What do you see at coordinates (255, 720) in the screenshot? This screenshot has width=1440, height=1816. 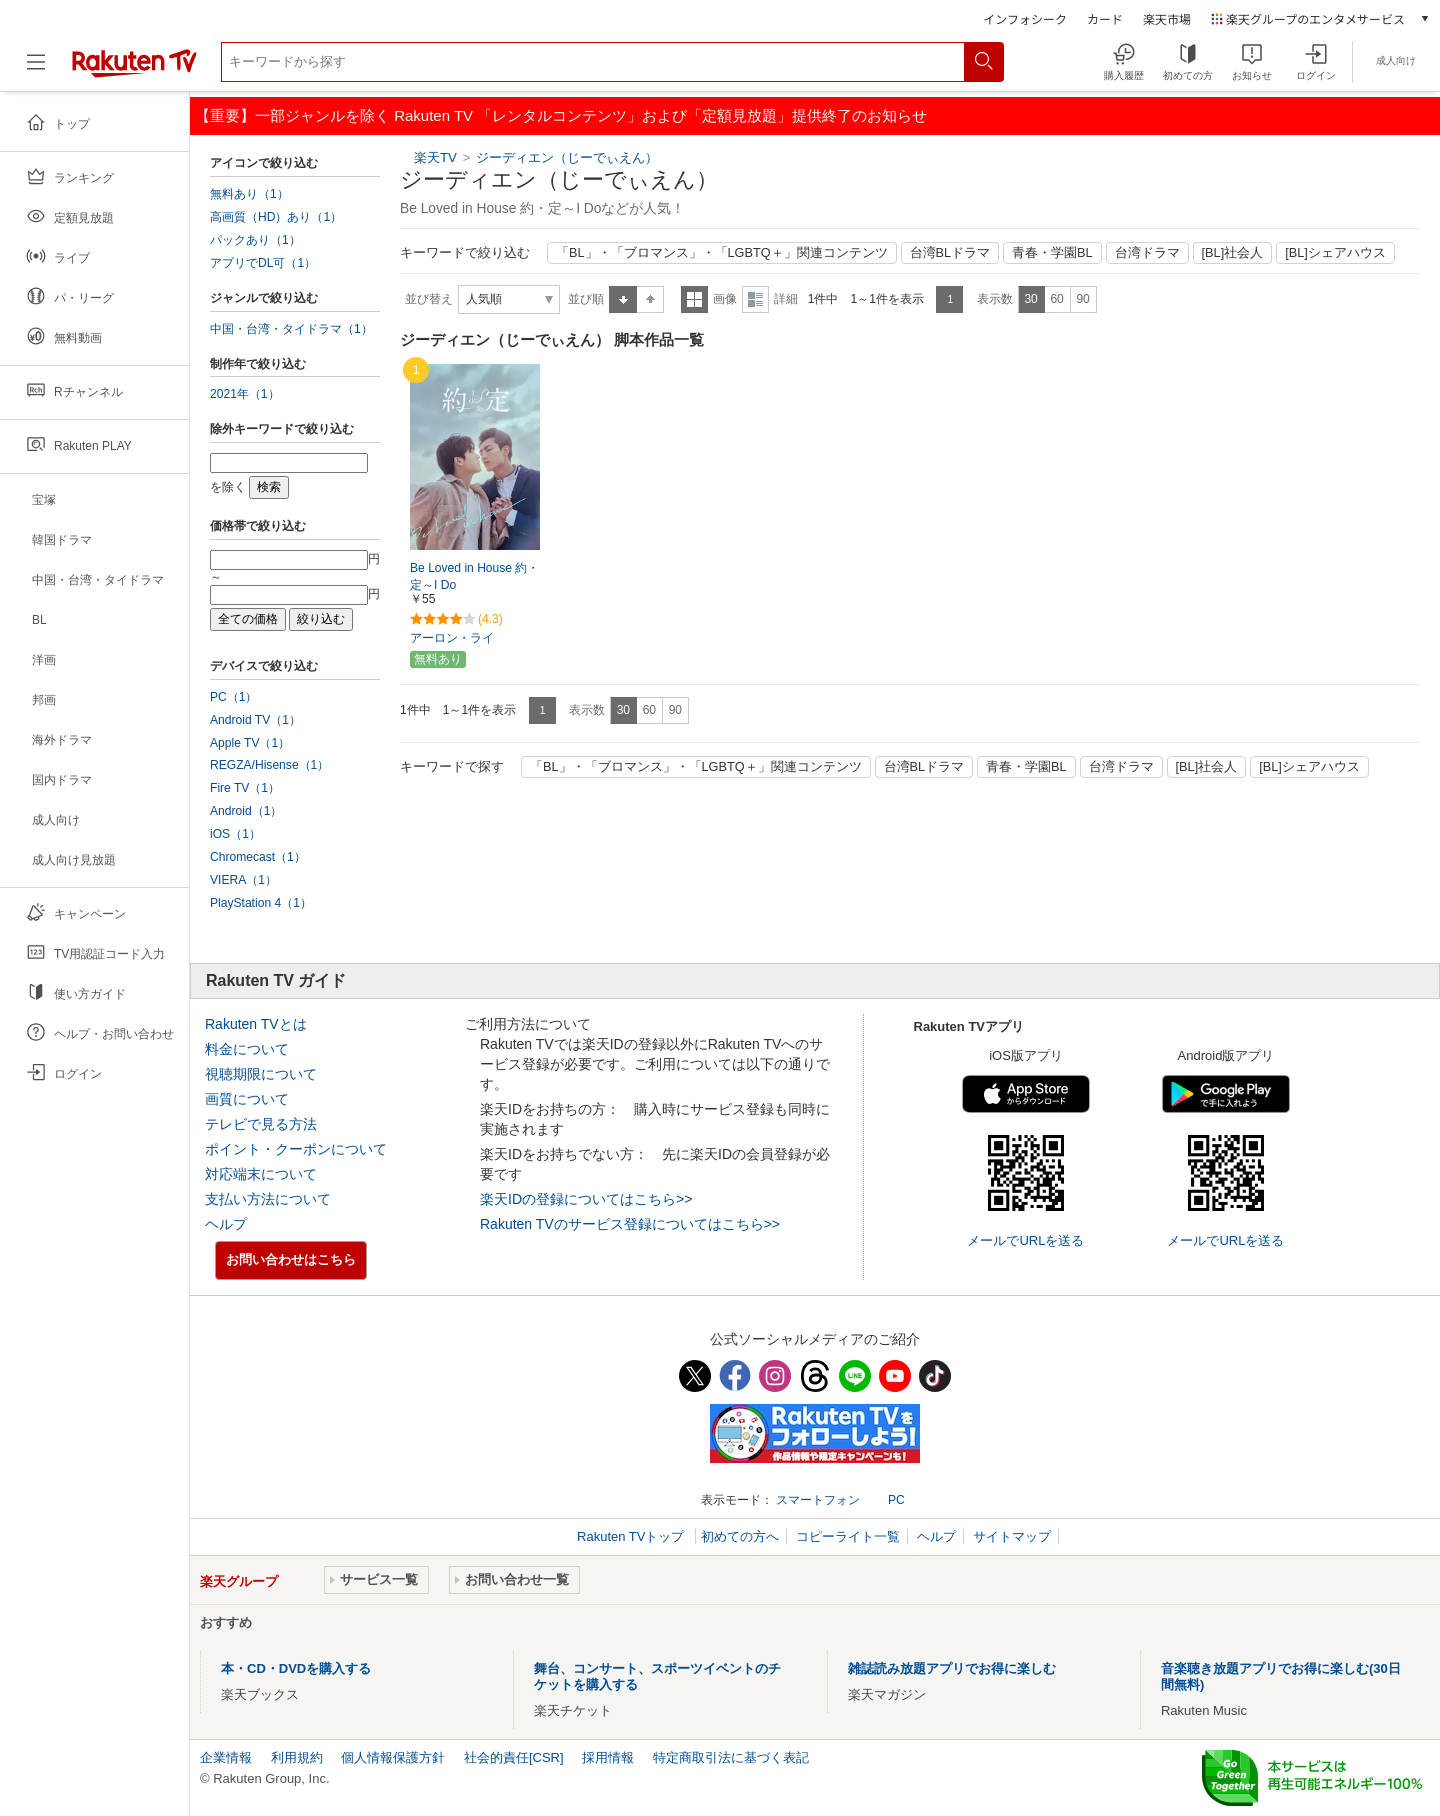 I see `Android TV（1）` at bounding box center [255, 720].